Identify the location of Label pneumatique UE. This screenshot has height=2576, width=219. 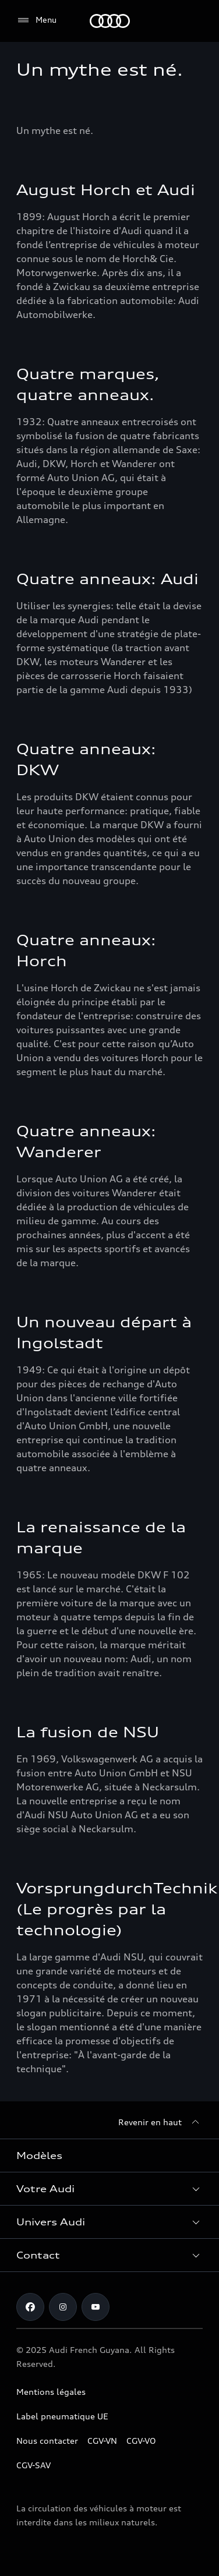
(62, 2416).